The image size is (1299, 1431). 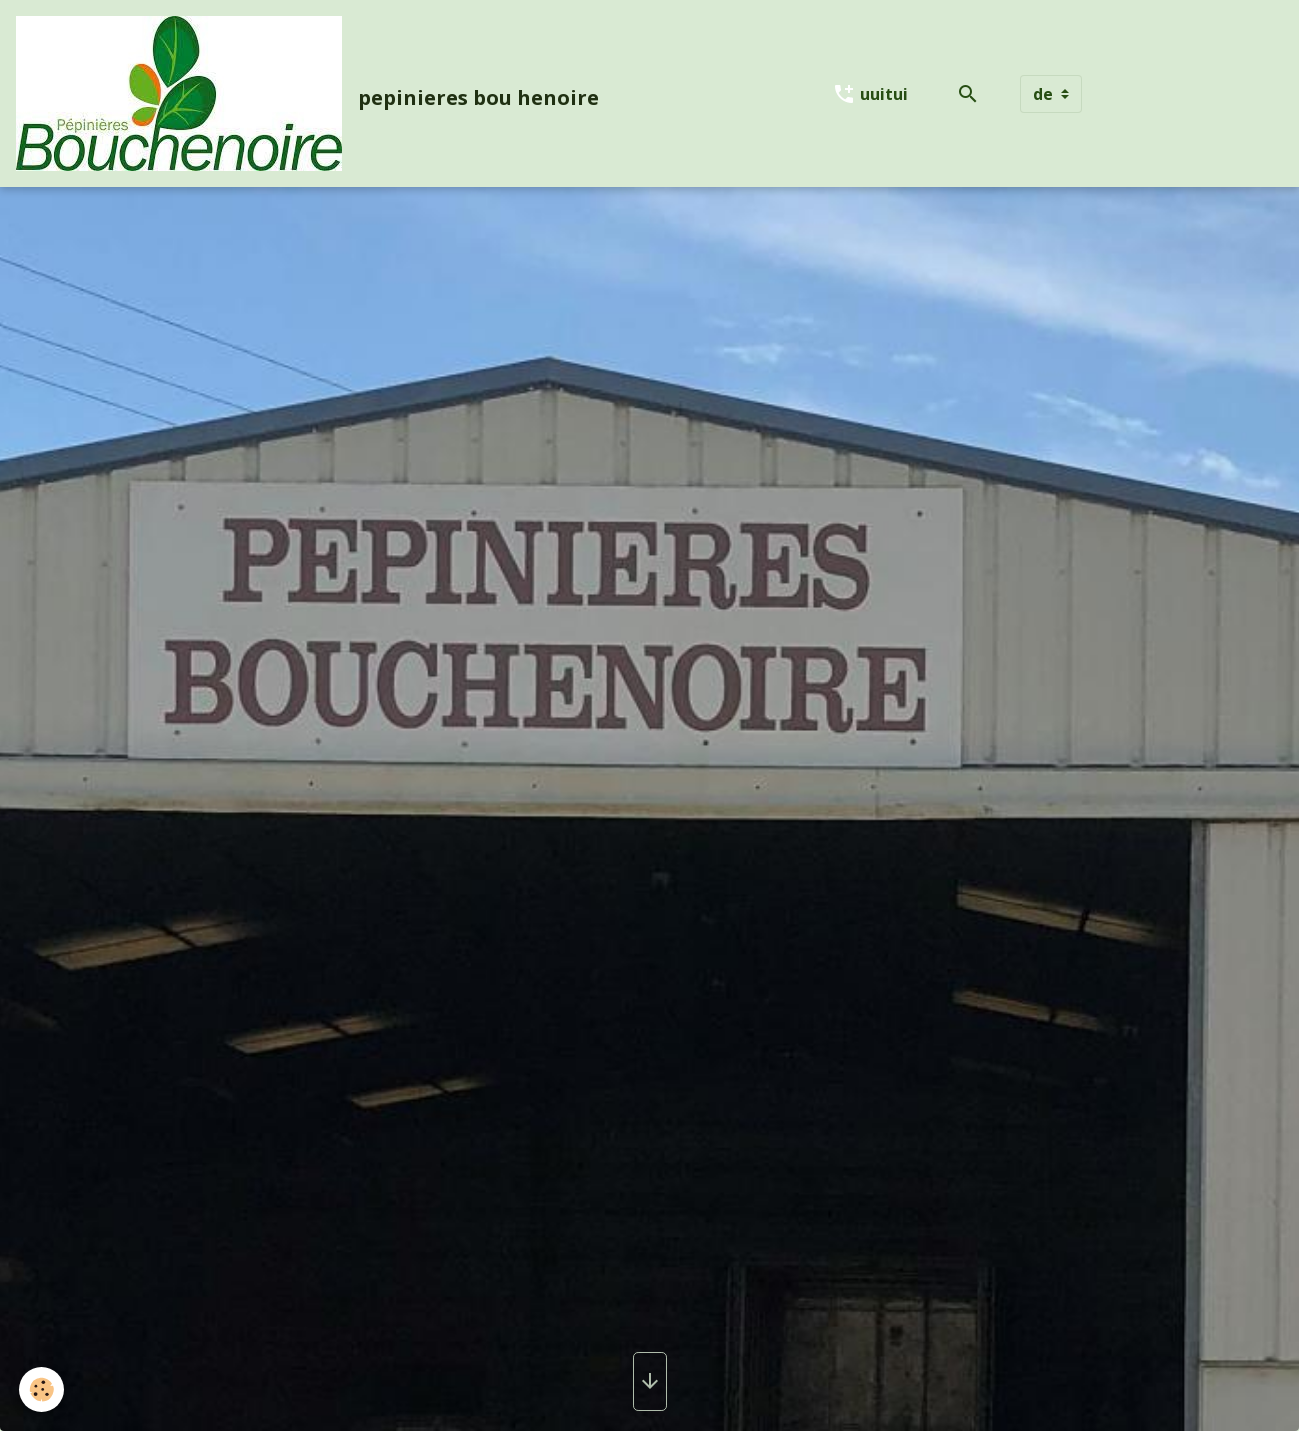 I want to click on [brand], so click(x=311, y=93).